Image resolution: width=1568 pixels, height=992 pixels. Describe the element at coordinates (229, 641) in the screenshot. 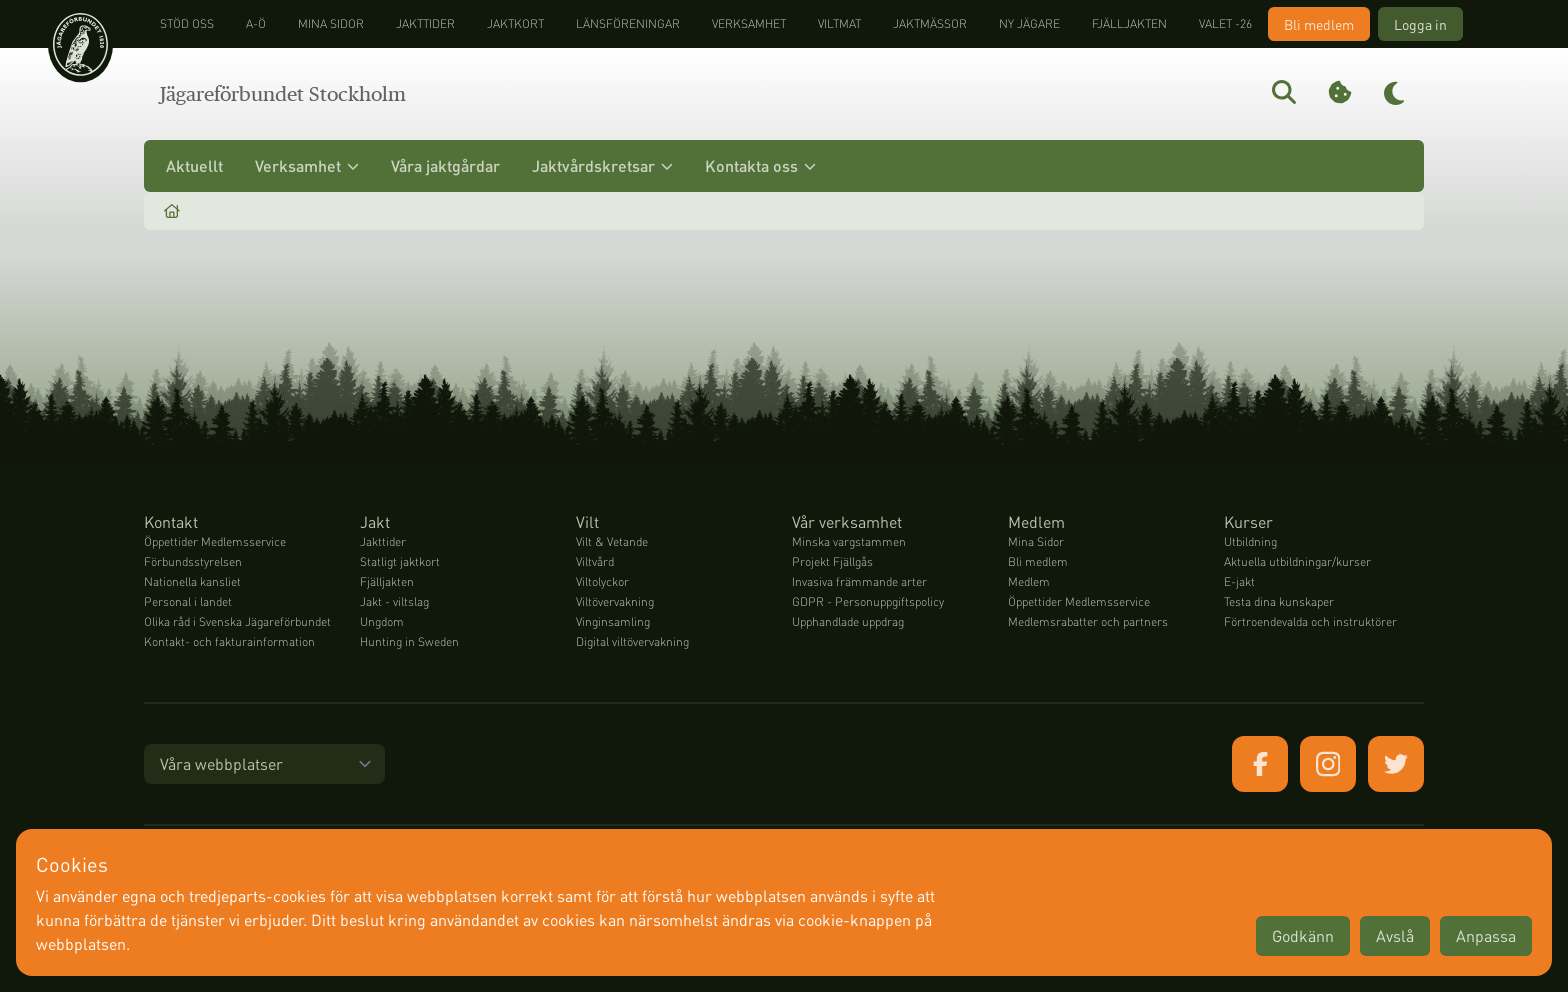

I see `Kontakt- och fakturainformation` at that location.